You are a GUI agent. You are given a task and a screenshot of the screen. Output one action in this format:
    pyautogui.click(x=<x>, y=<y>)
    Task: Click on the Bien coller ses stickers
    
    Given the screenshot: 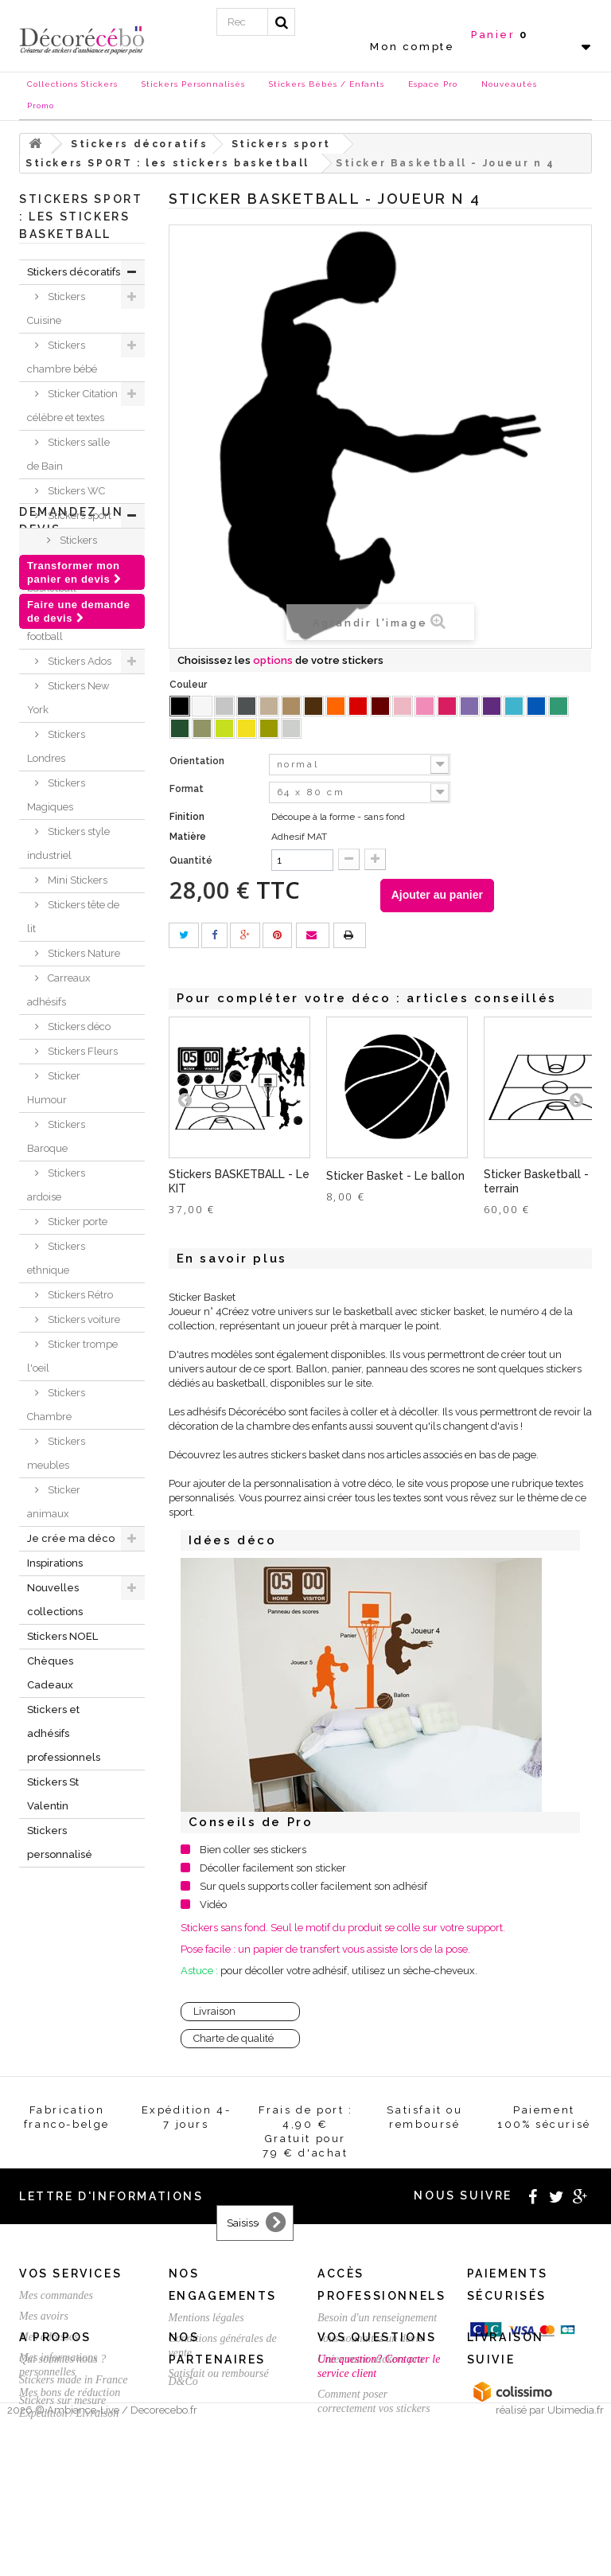 What is the action you would take?
    pyautogui.click(x=253, y=1850)
    